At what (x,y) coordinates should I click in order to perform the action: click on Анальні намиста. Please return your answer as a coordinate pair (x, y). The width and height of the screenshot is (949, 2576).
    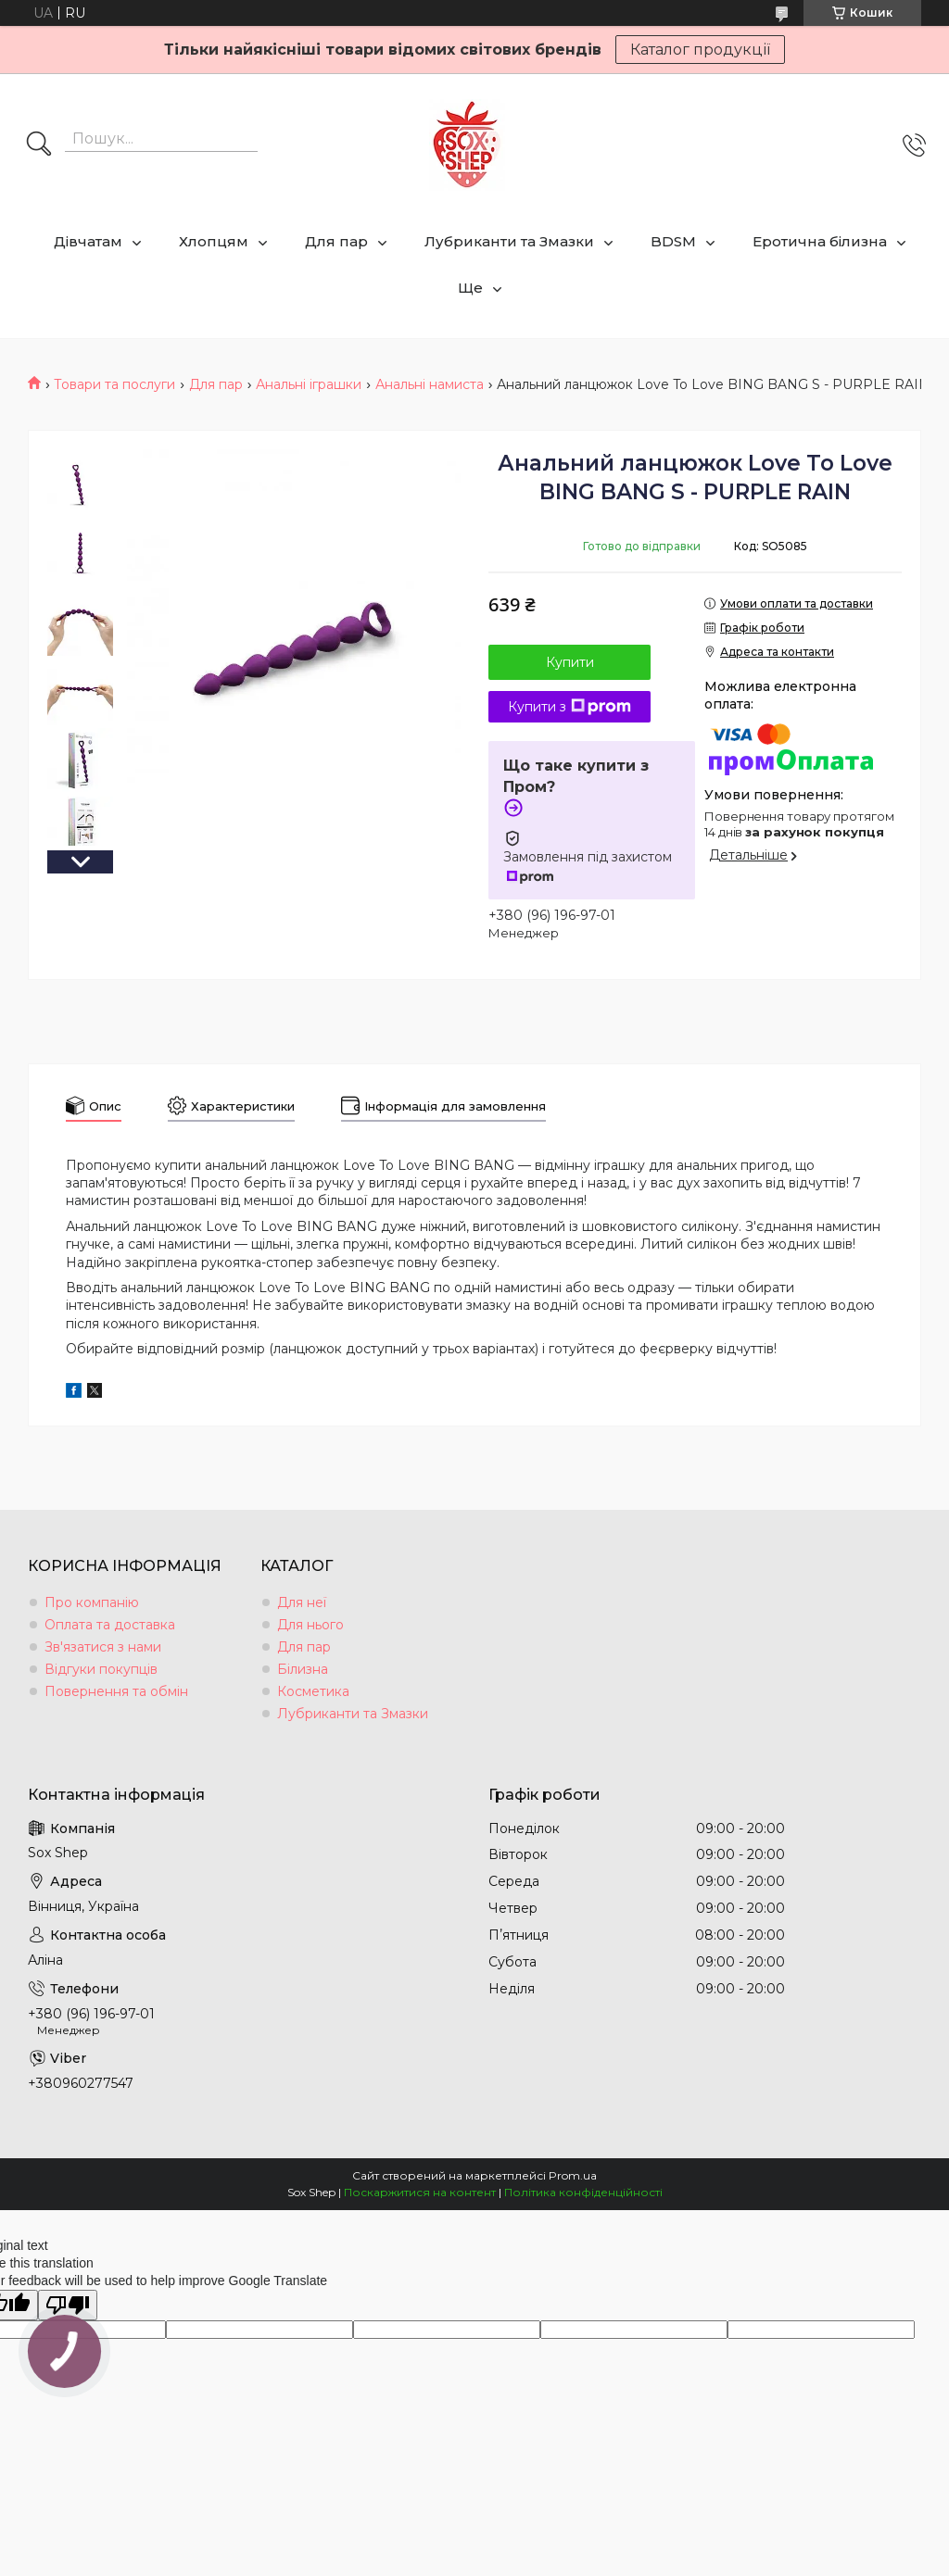
    Looking at the image, I should click on (429, 384).